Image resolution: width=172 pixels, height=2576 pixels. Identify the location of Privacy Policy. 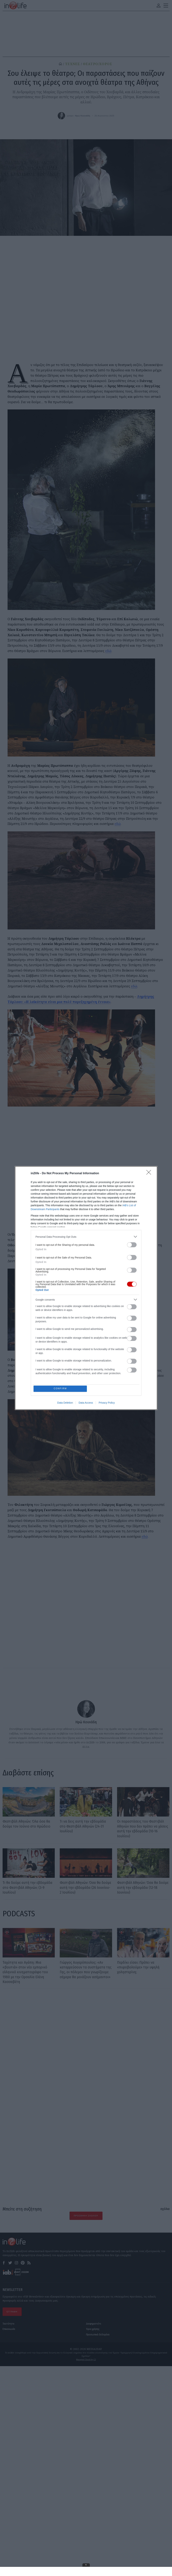
(107, 1403).